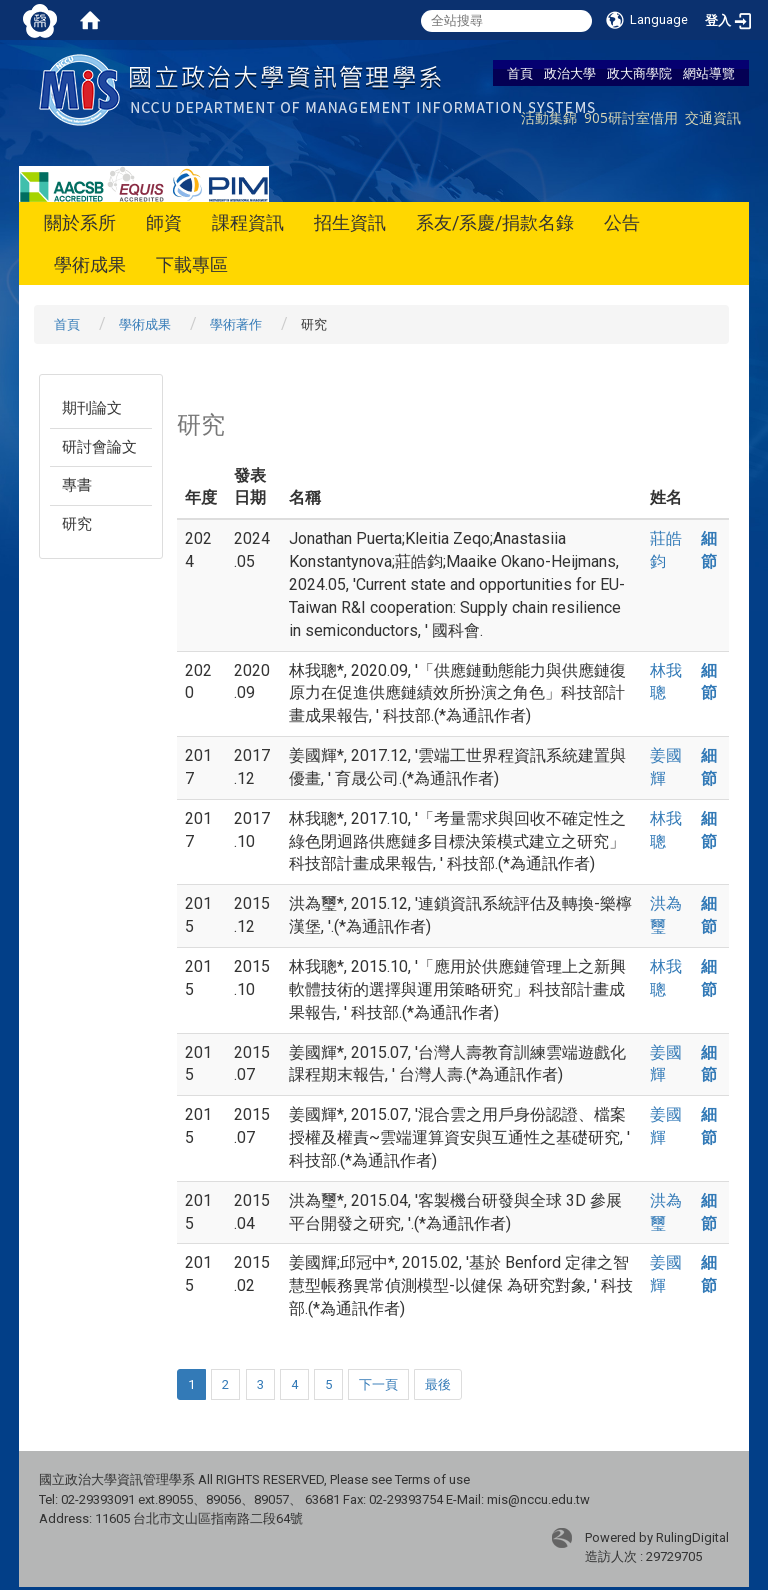  Describe the element at coordinates (713, 117) in the screenshot. I see `交通資訊` at that location.